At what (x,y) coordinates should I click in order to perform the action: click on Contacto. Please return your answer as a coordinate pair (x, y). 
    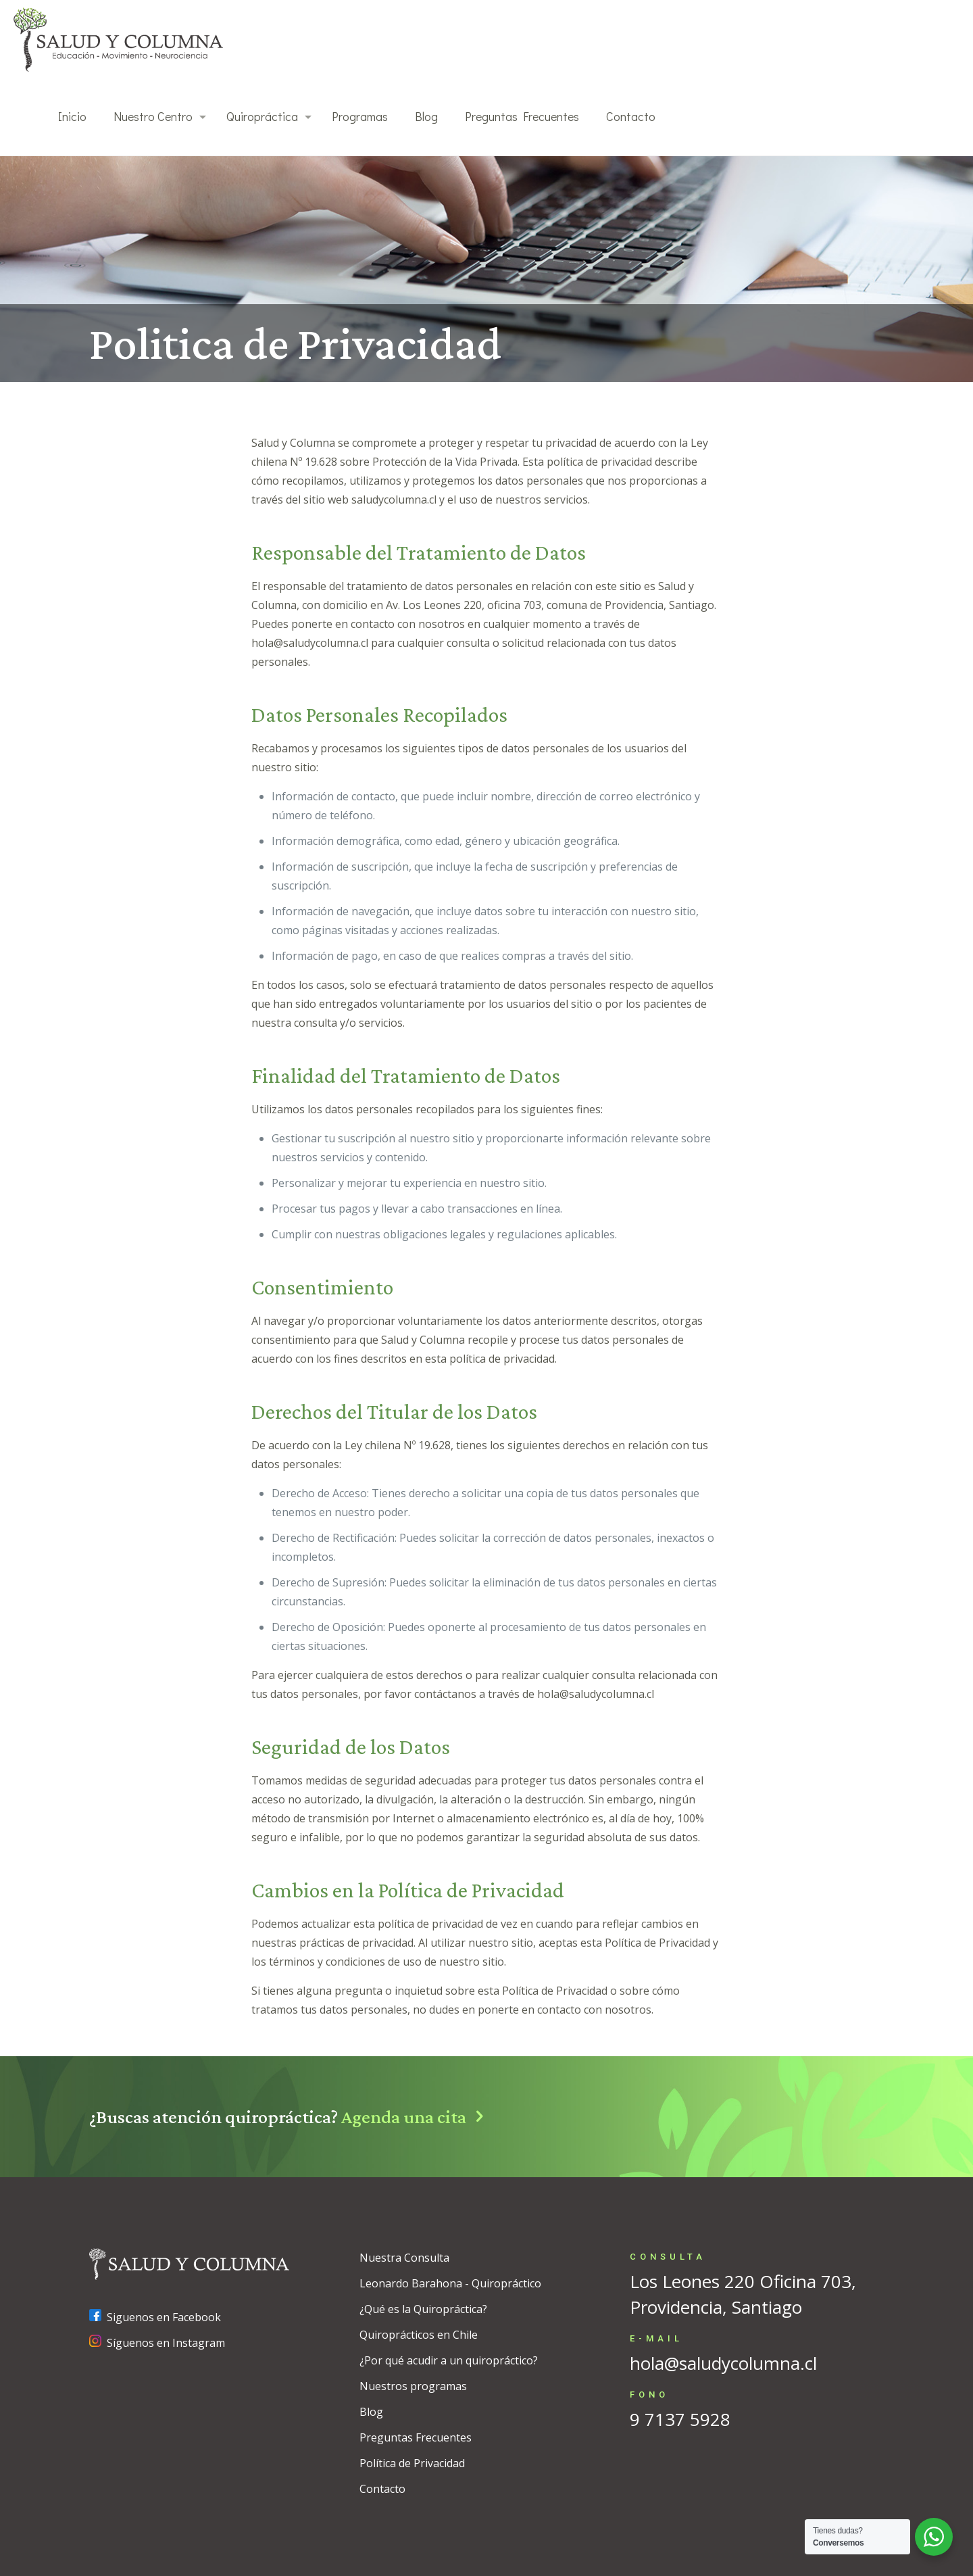
    Looking at the image, I should click on (382, 2488).